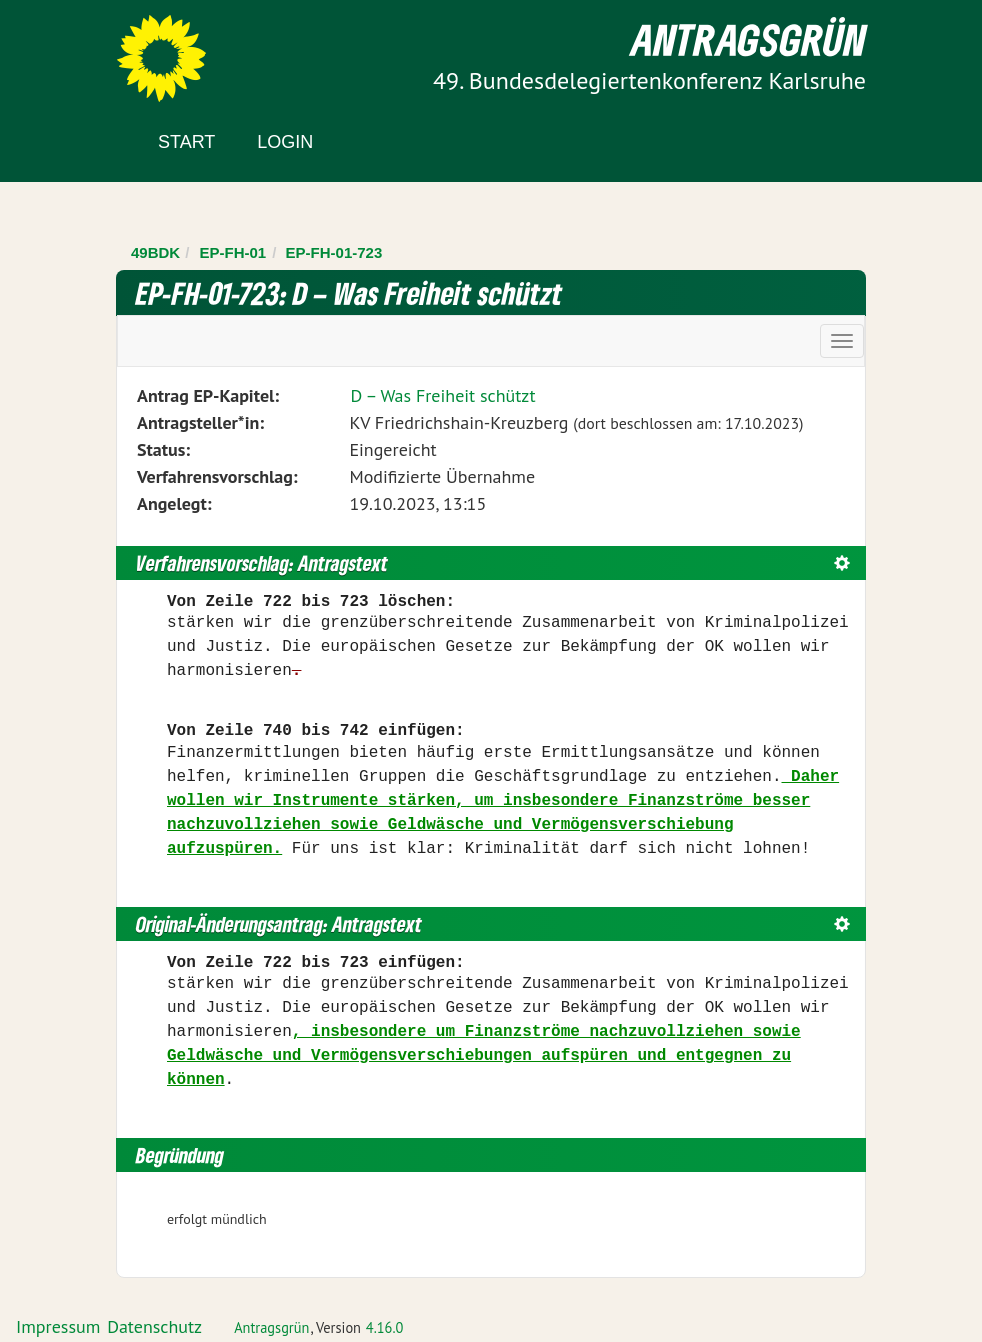 The width and height of the screenshot is (982, 1342). I want to click on Zum Inhalt der Seite, so click(89, 49).